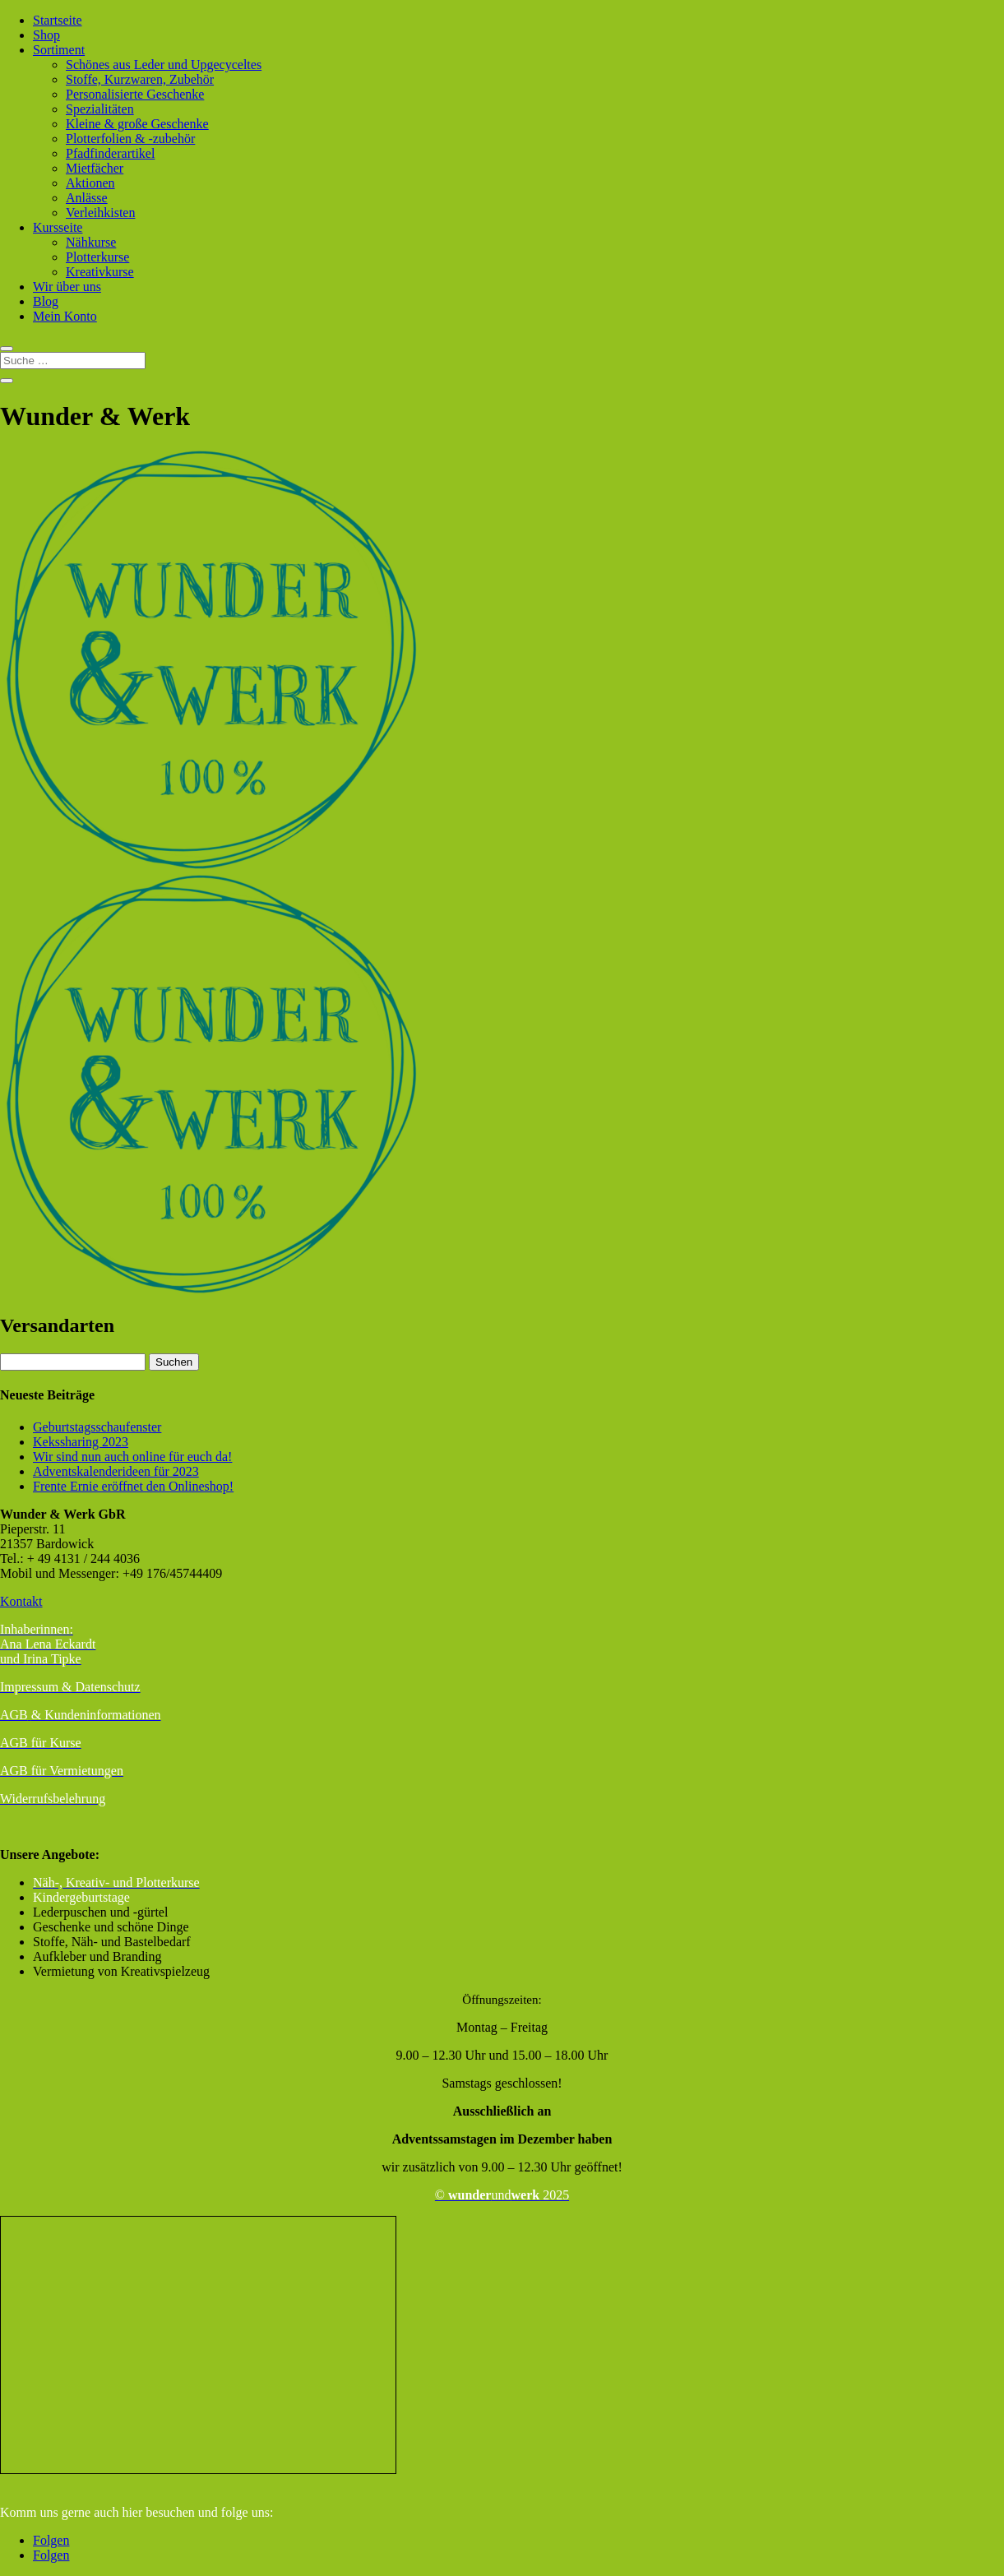  I want to click on Plotterfolien & -zubehör, so click(130, 139).